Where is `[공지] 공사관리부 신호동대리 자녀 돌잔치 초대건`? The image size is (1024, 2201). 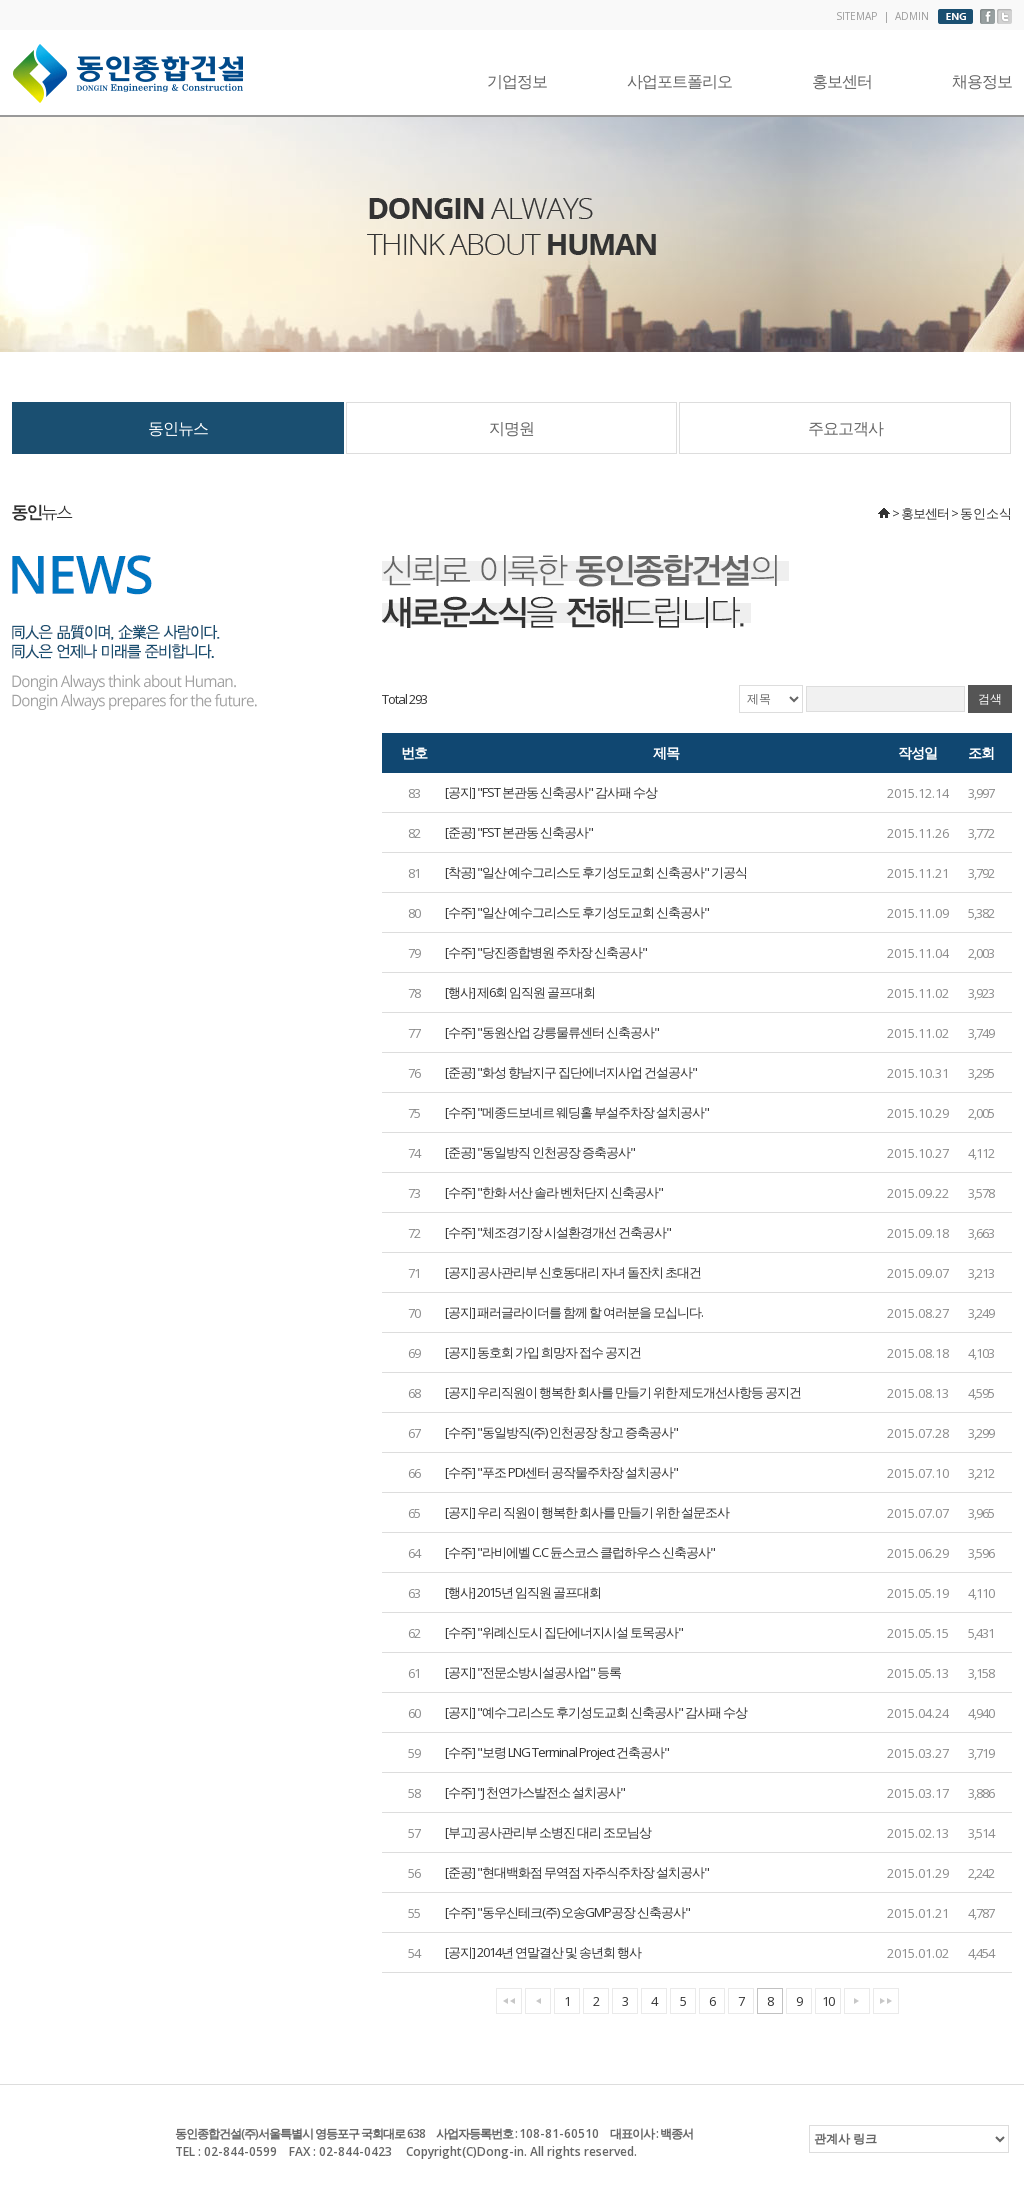 [공지] 공사관리부 신호동대리 자녀 돌잔치 초대건 is located at coordinates (573, 1272).